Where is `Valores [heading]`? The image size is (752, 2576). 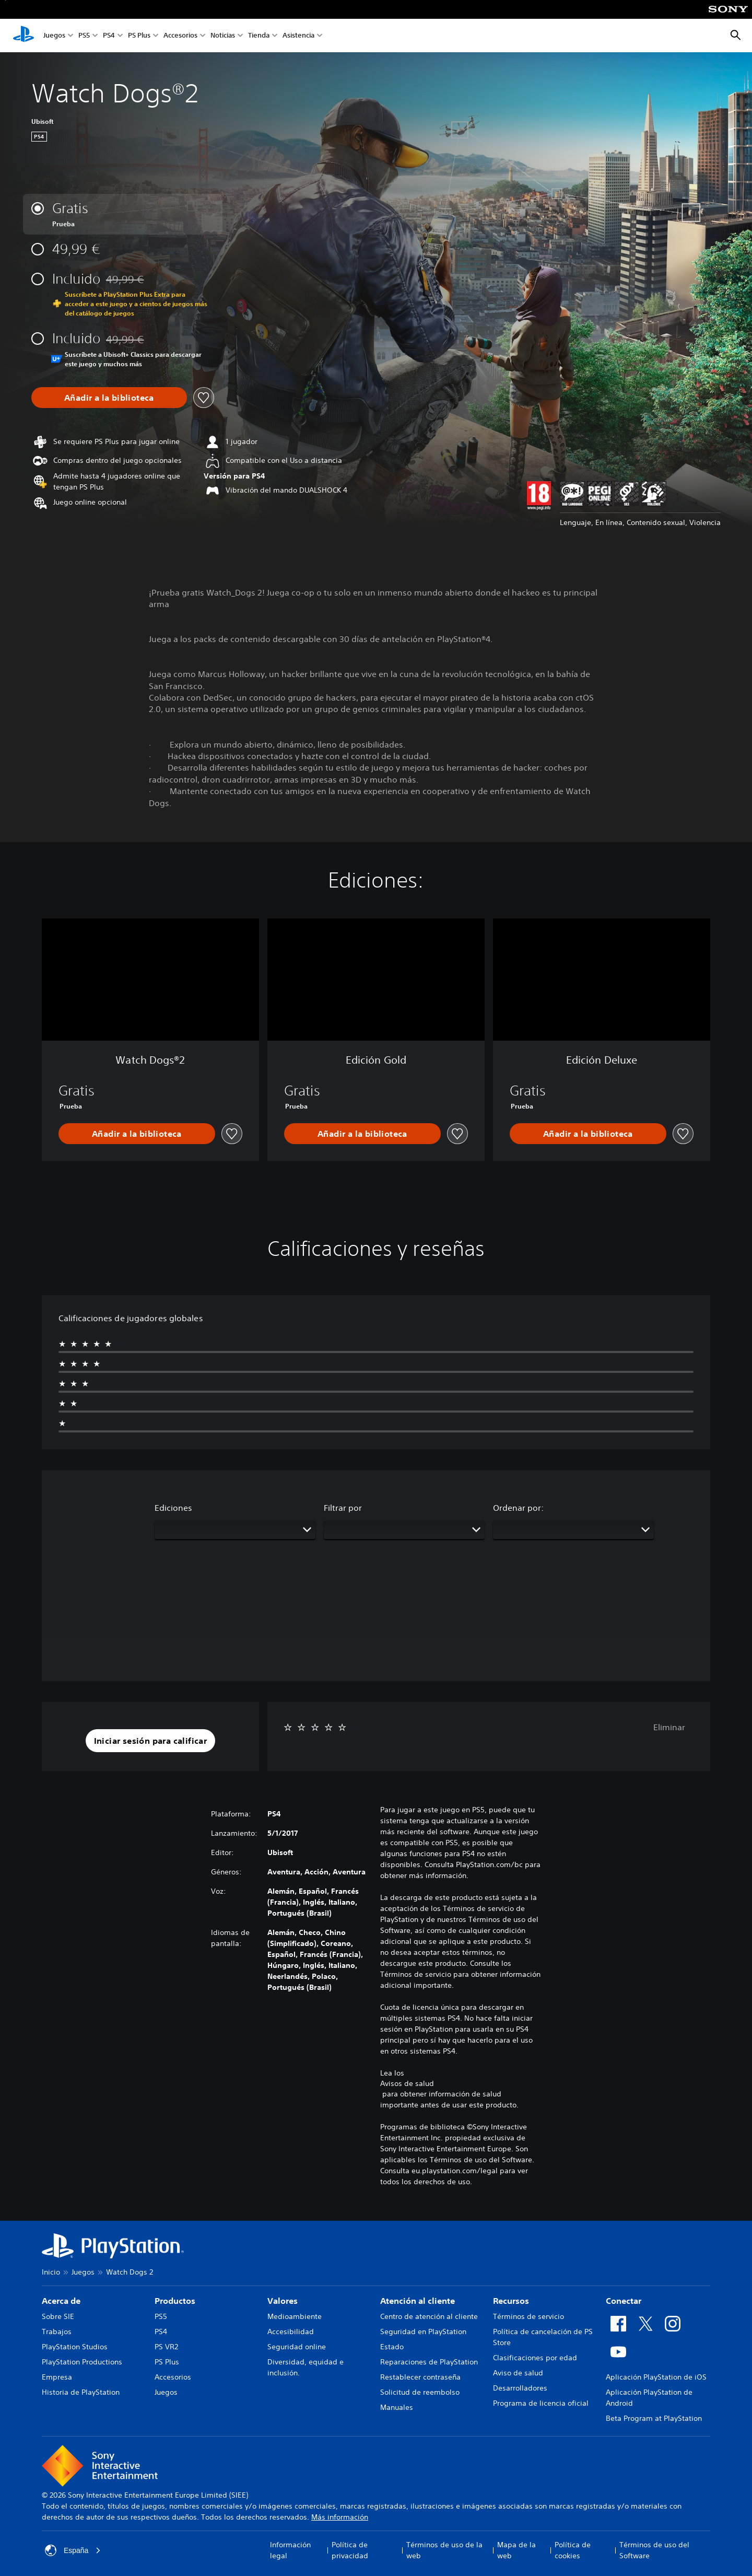
Valores [heading] is located at coordinates (282, 2300).